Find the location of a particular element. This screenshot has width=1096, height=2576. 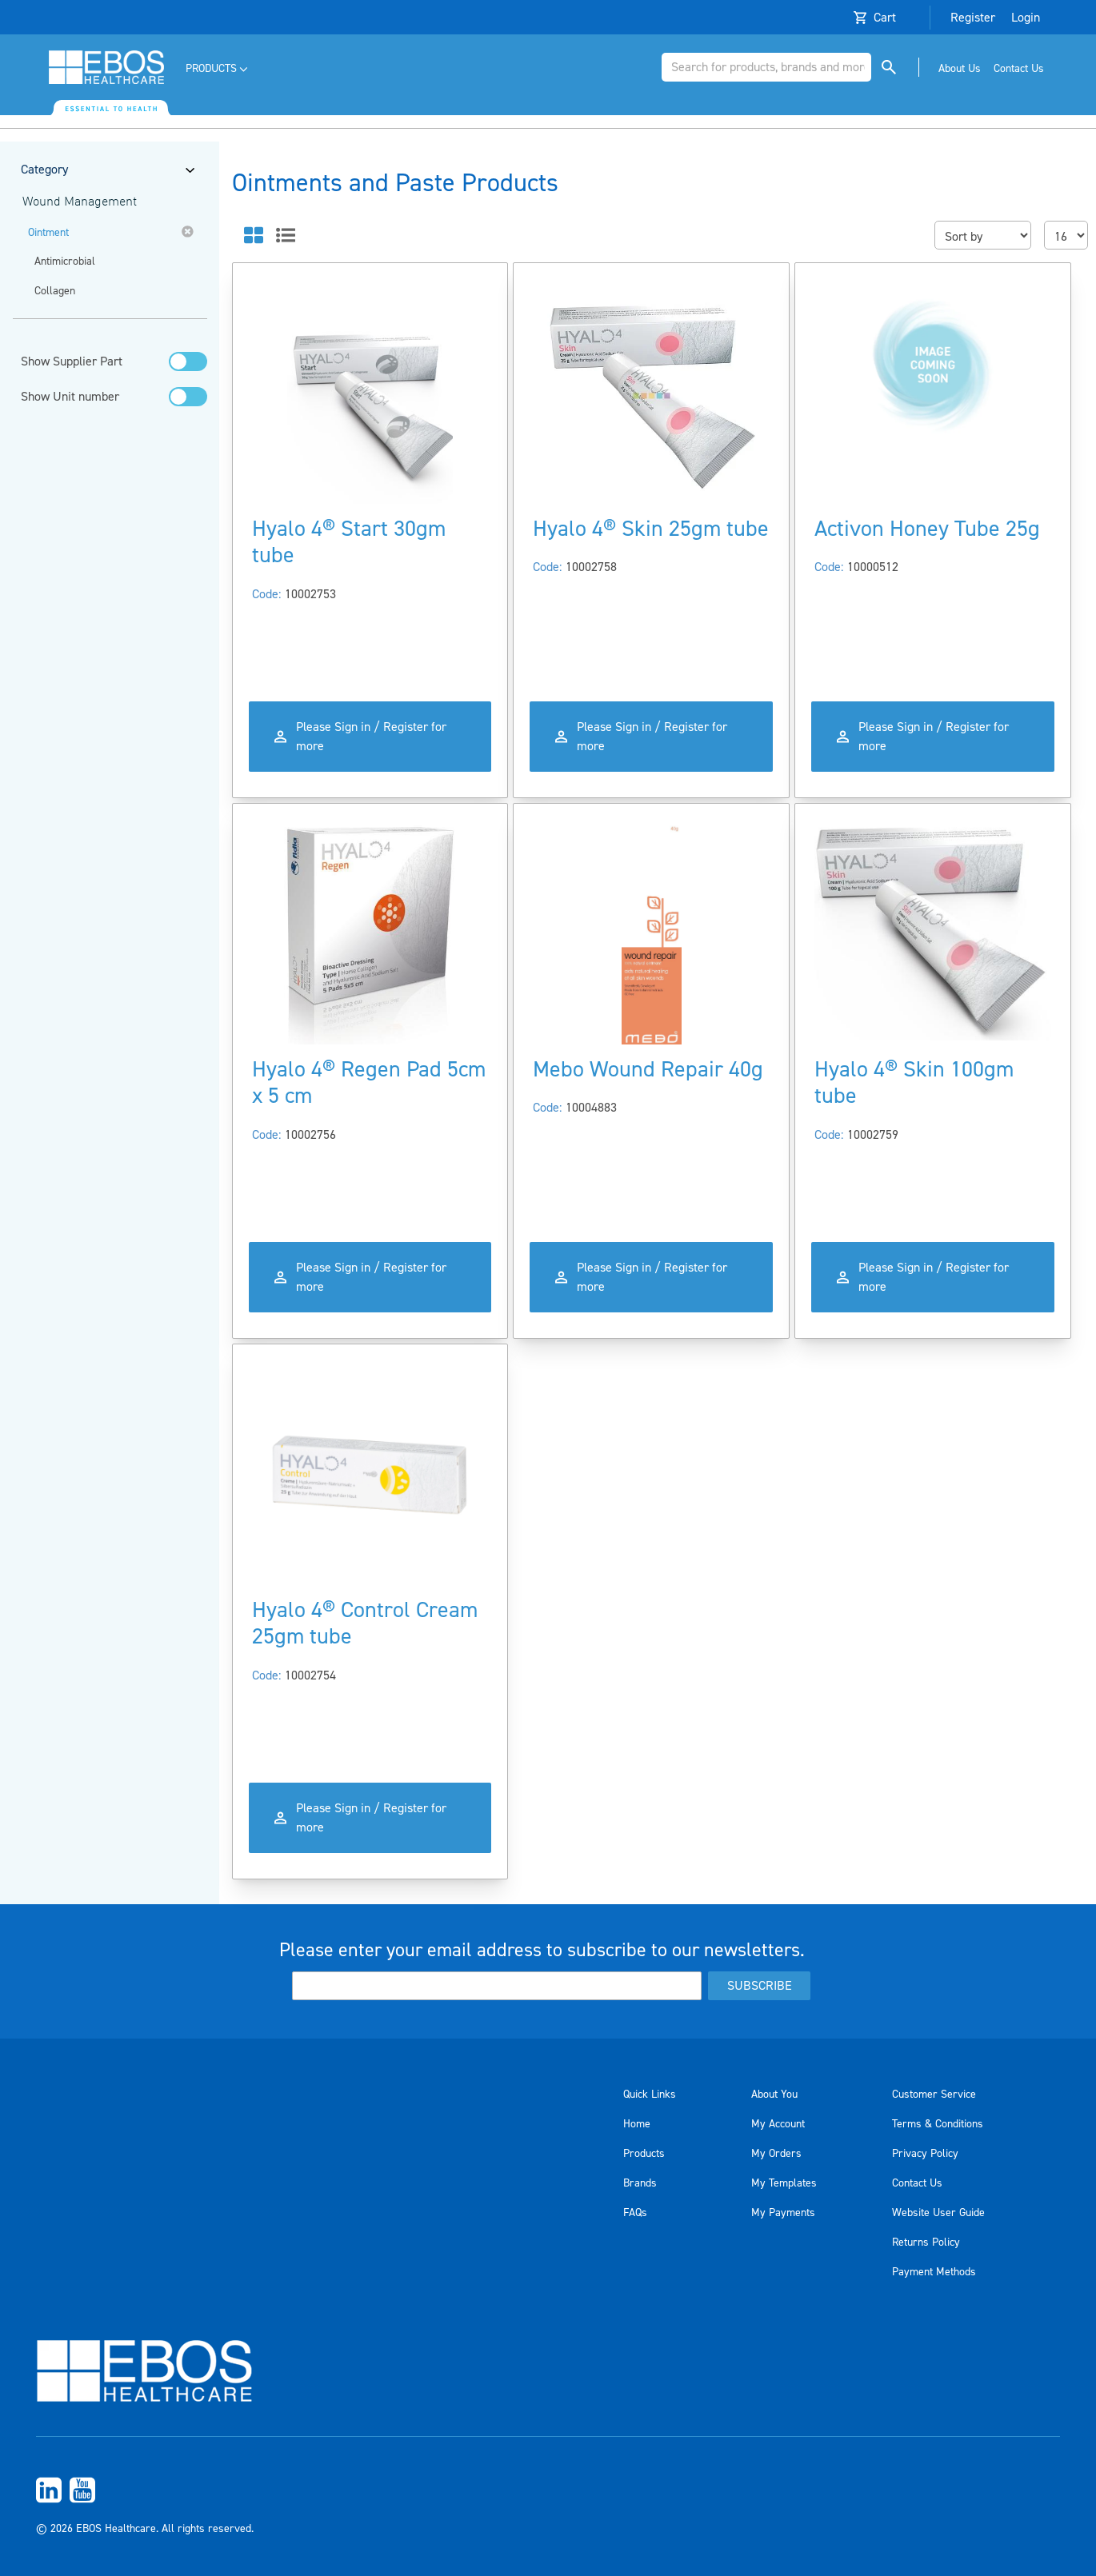

My Payments is located at coordinates (783, 2213).